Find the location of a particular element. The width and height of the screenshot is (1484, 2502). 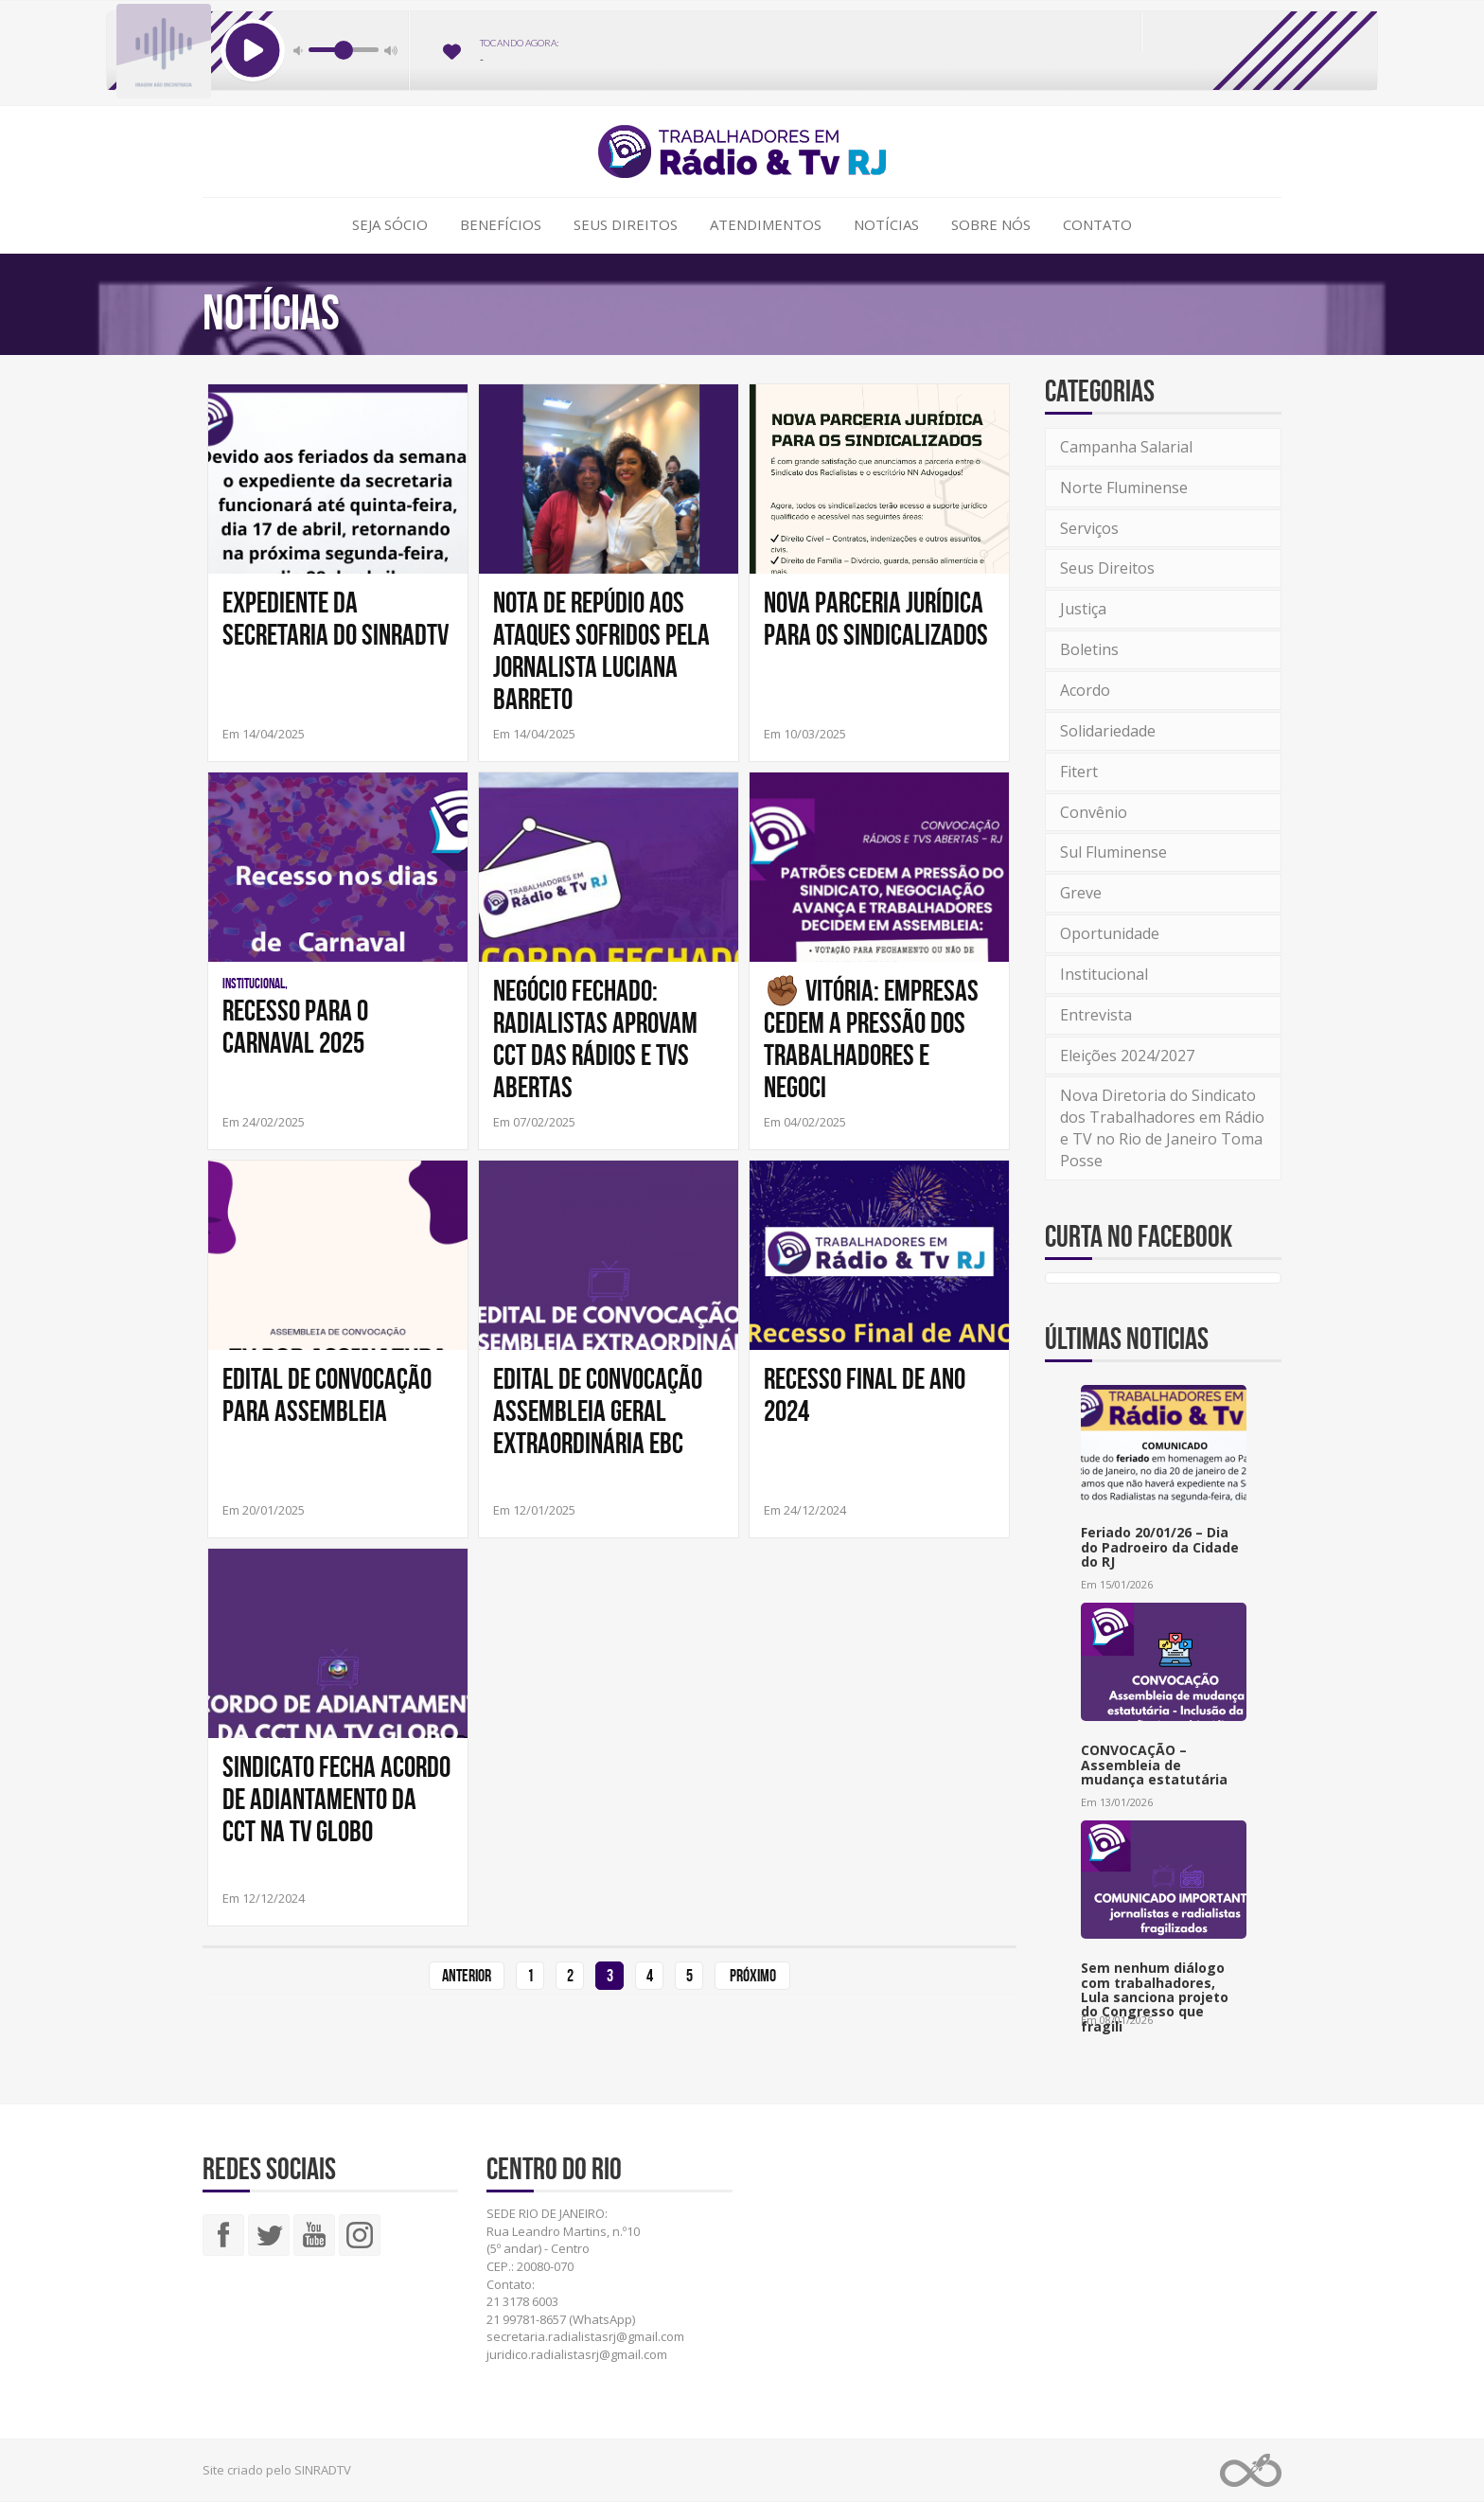

NOVA PARCERIA JURÍDICA PARA OS SINDICALIZADOS is located at coordinates (876, 618).